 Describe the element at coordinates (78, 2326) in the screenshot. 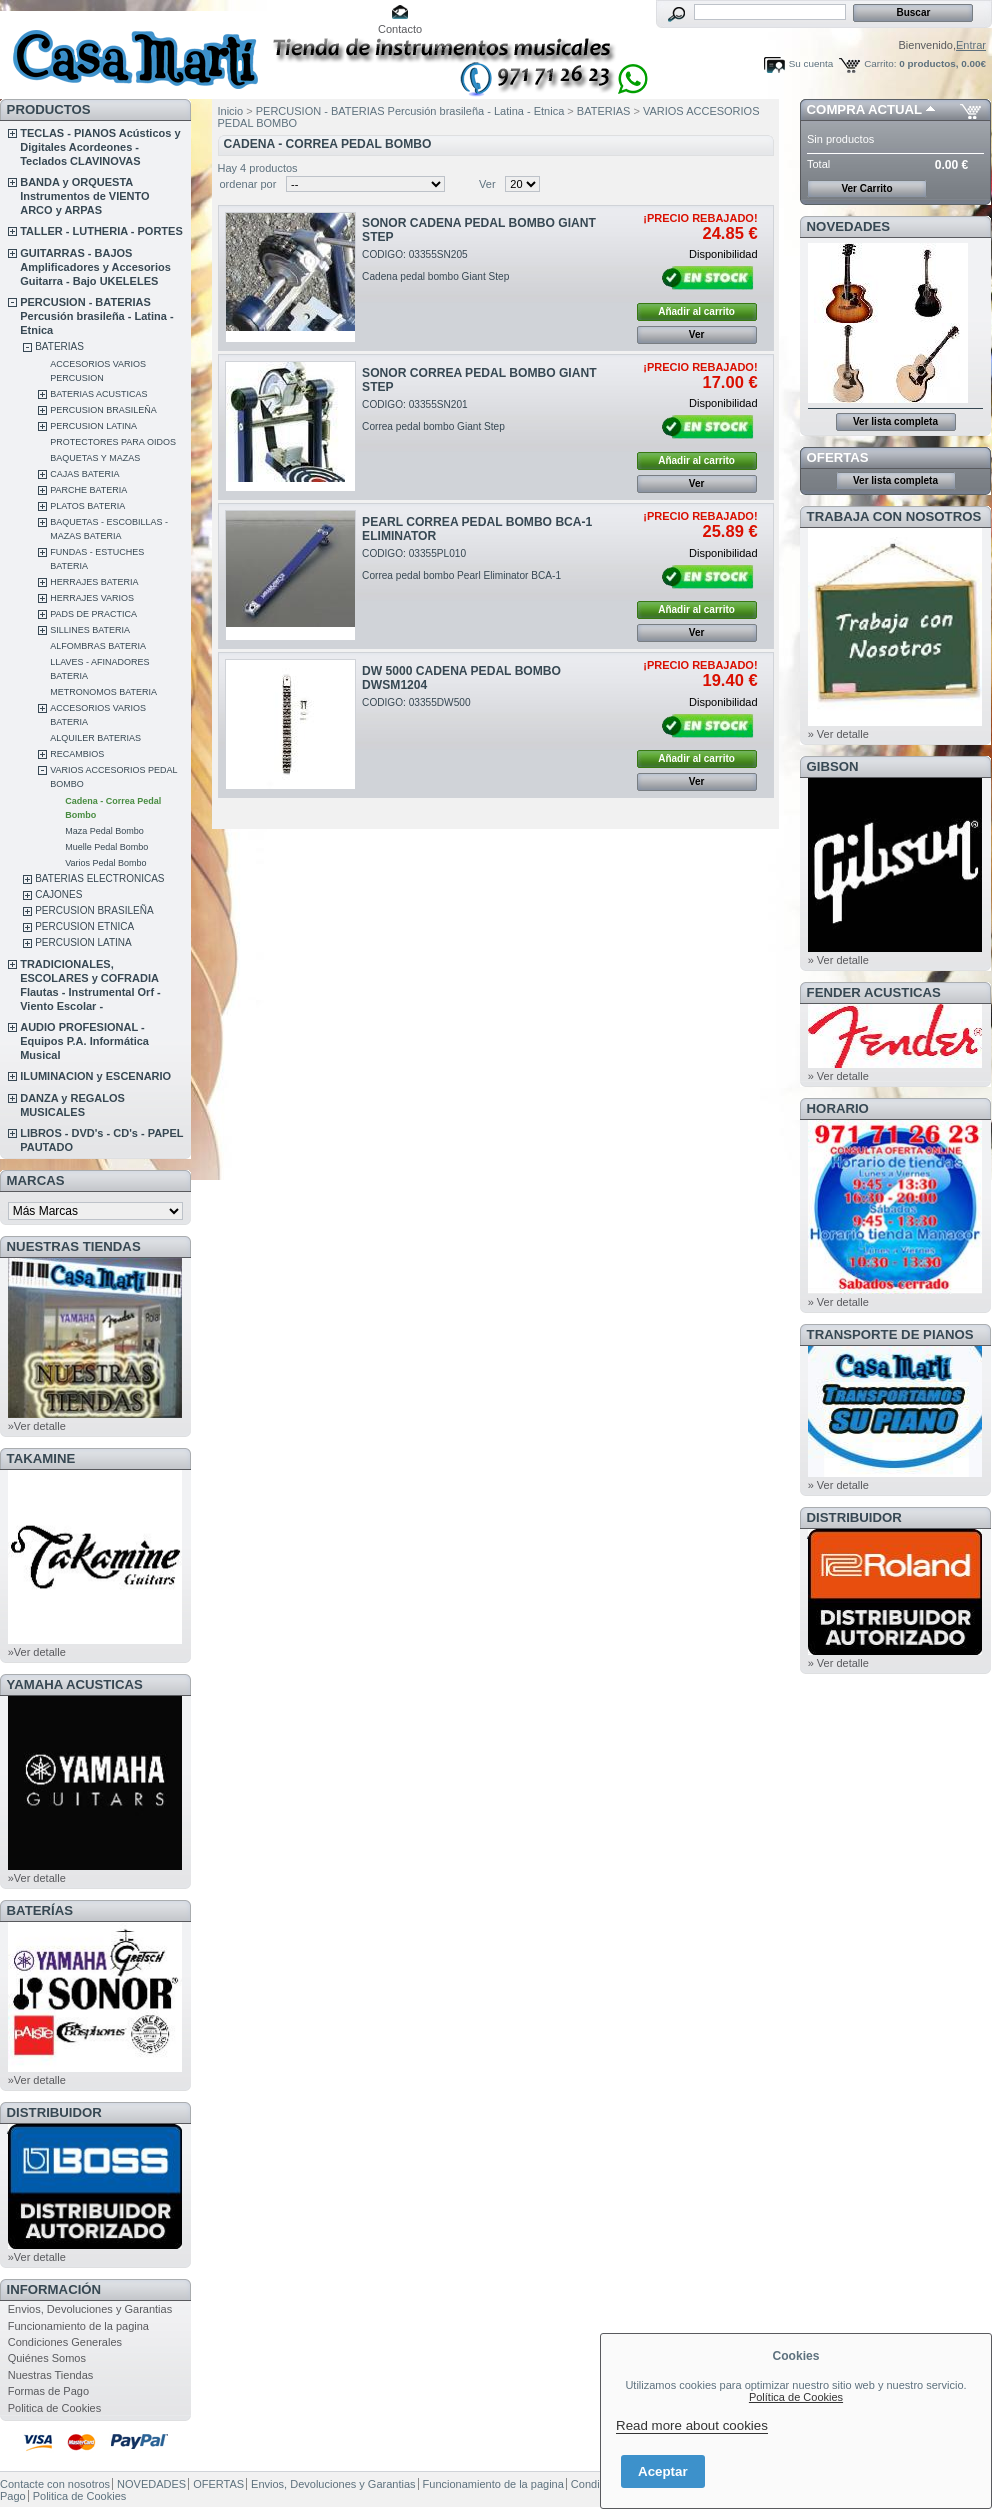

I see `Funcionamiento de la pagina` at that location.